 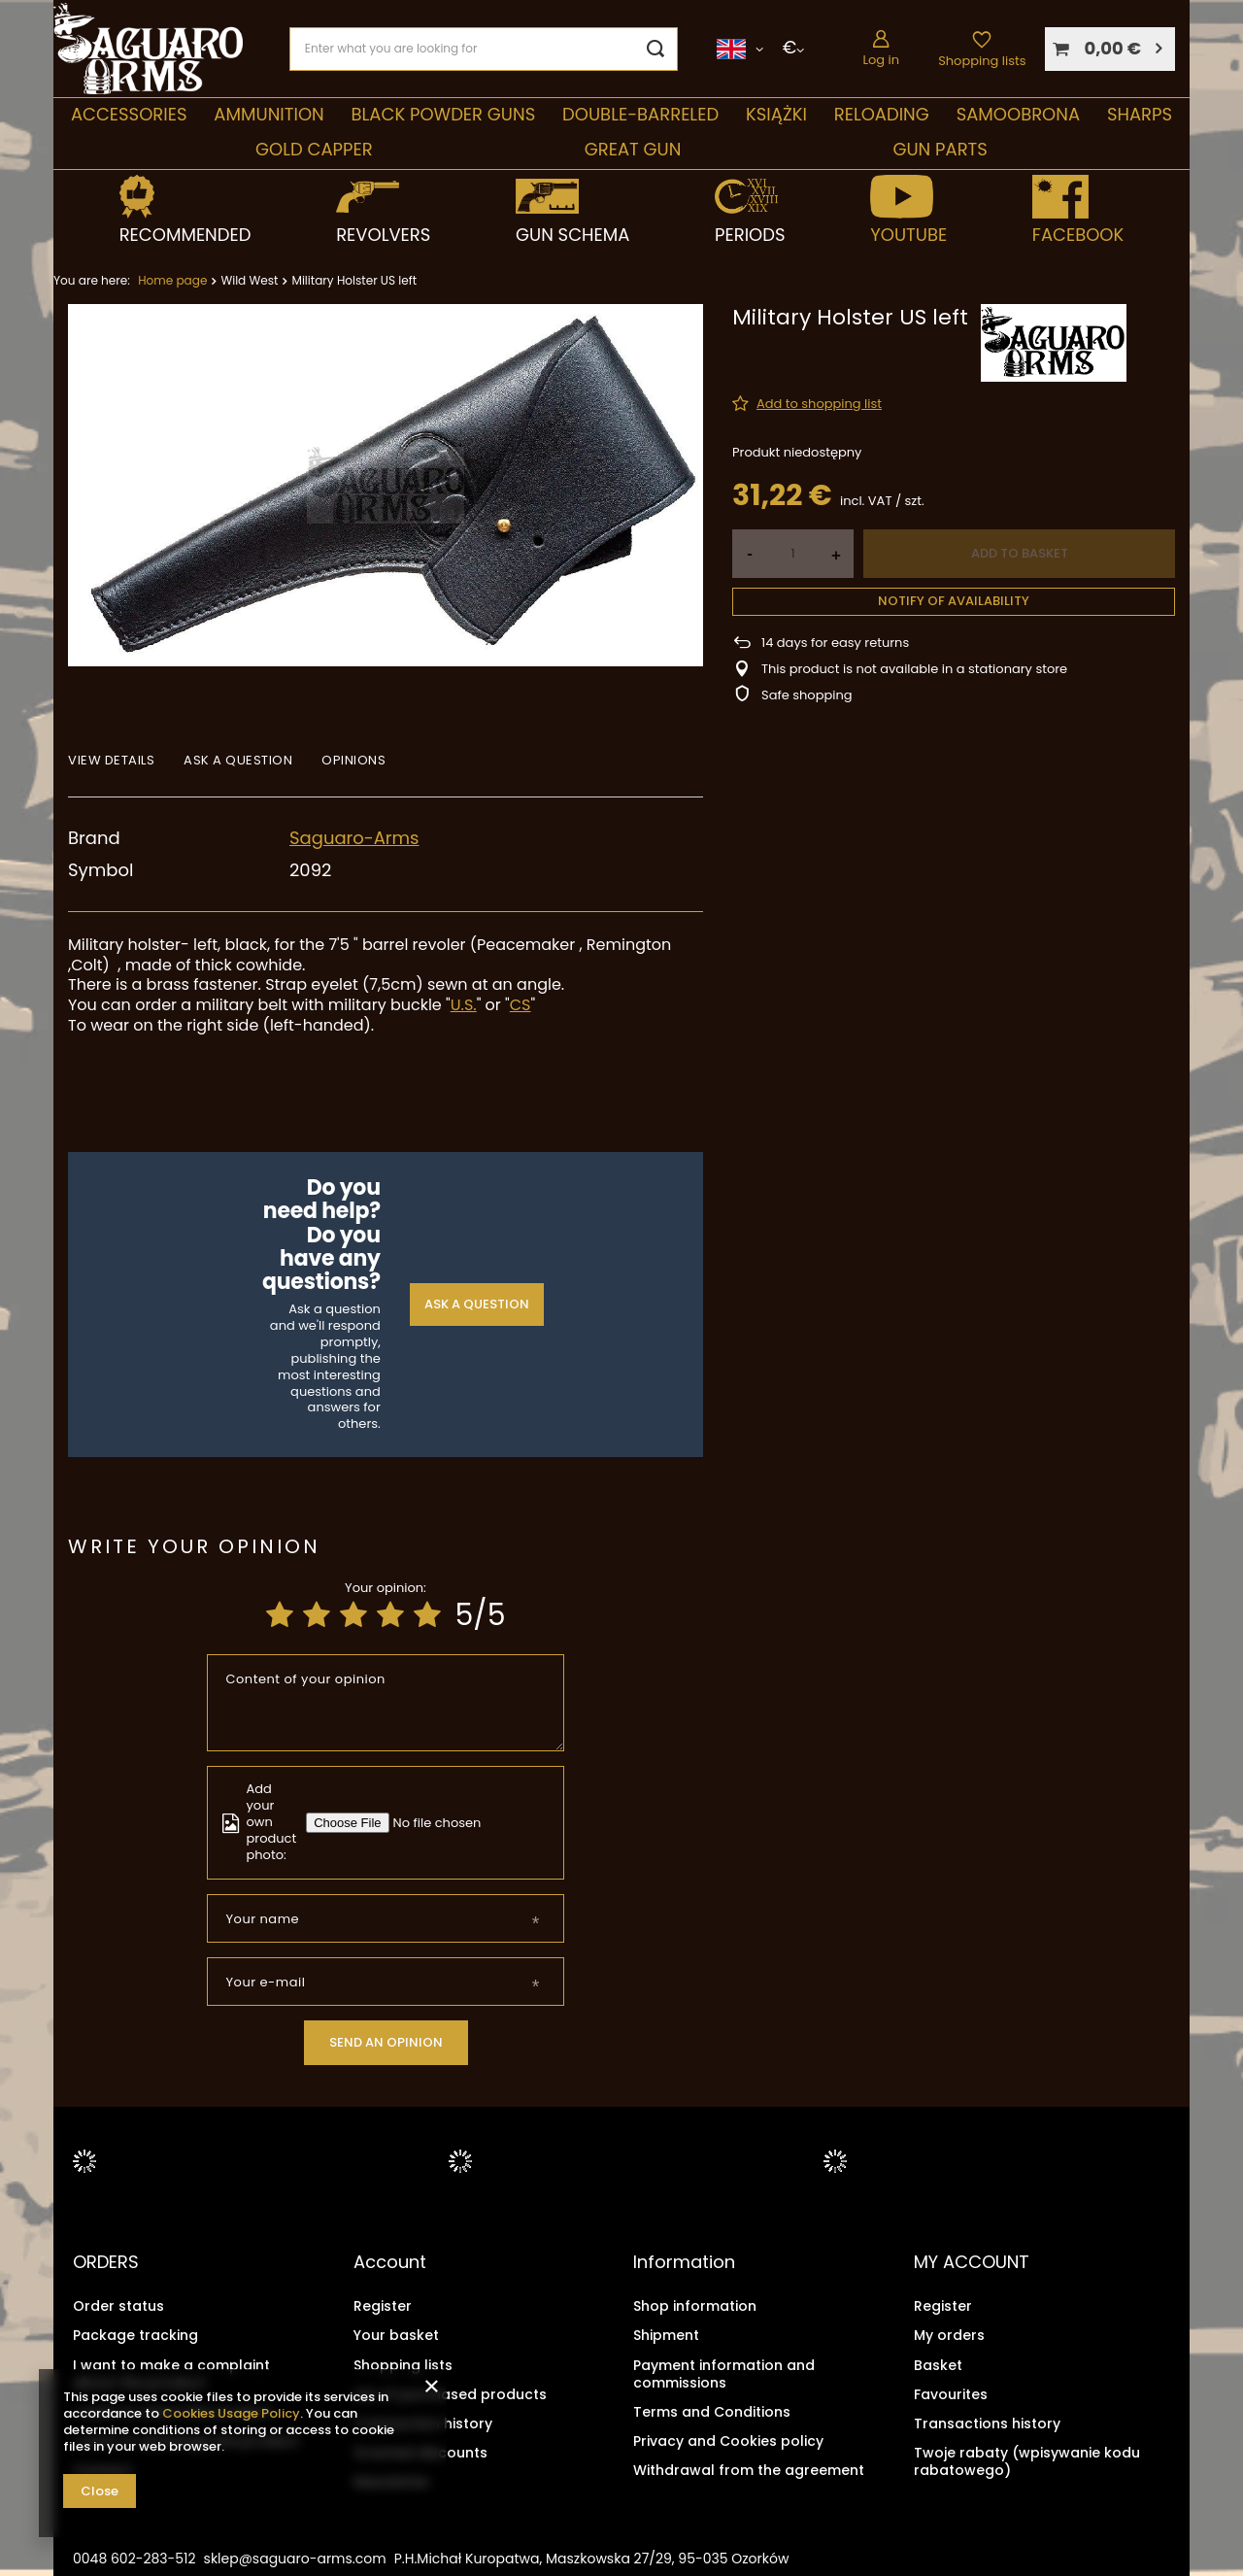 What do you see at coordinates (881, 114) in the screenshot?
I see `Reloading` at bounding box center [881, 114].